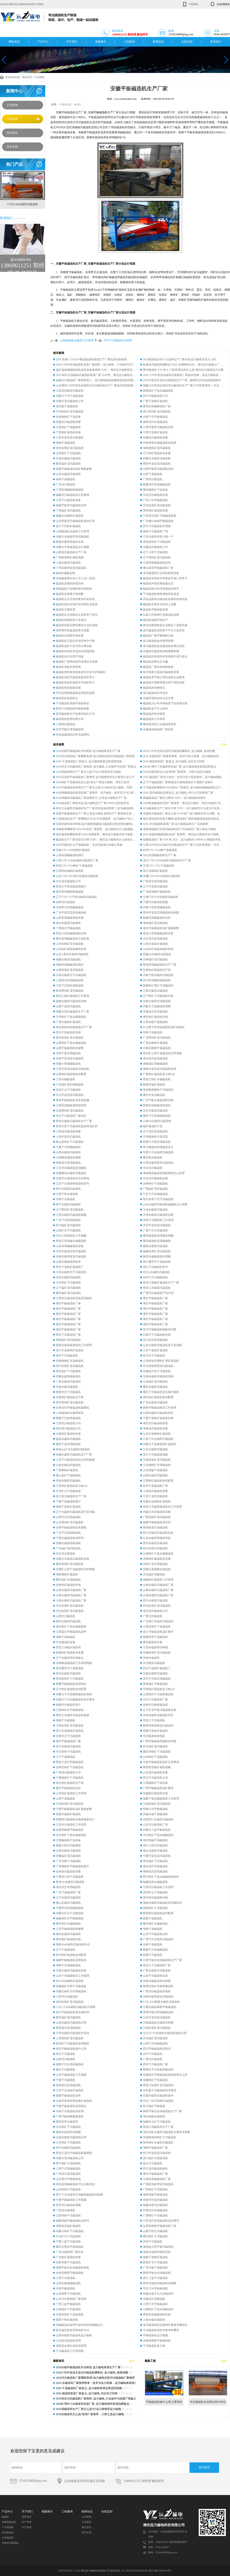 The width and height of the screenshot is (230, 2576). Describe the element at coordinates (155, 421) in the screenshot. I see `湖南河沙水选磁选机` at that location.